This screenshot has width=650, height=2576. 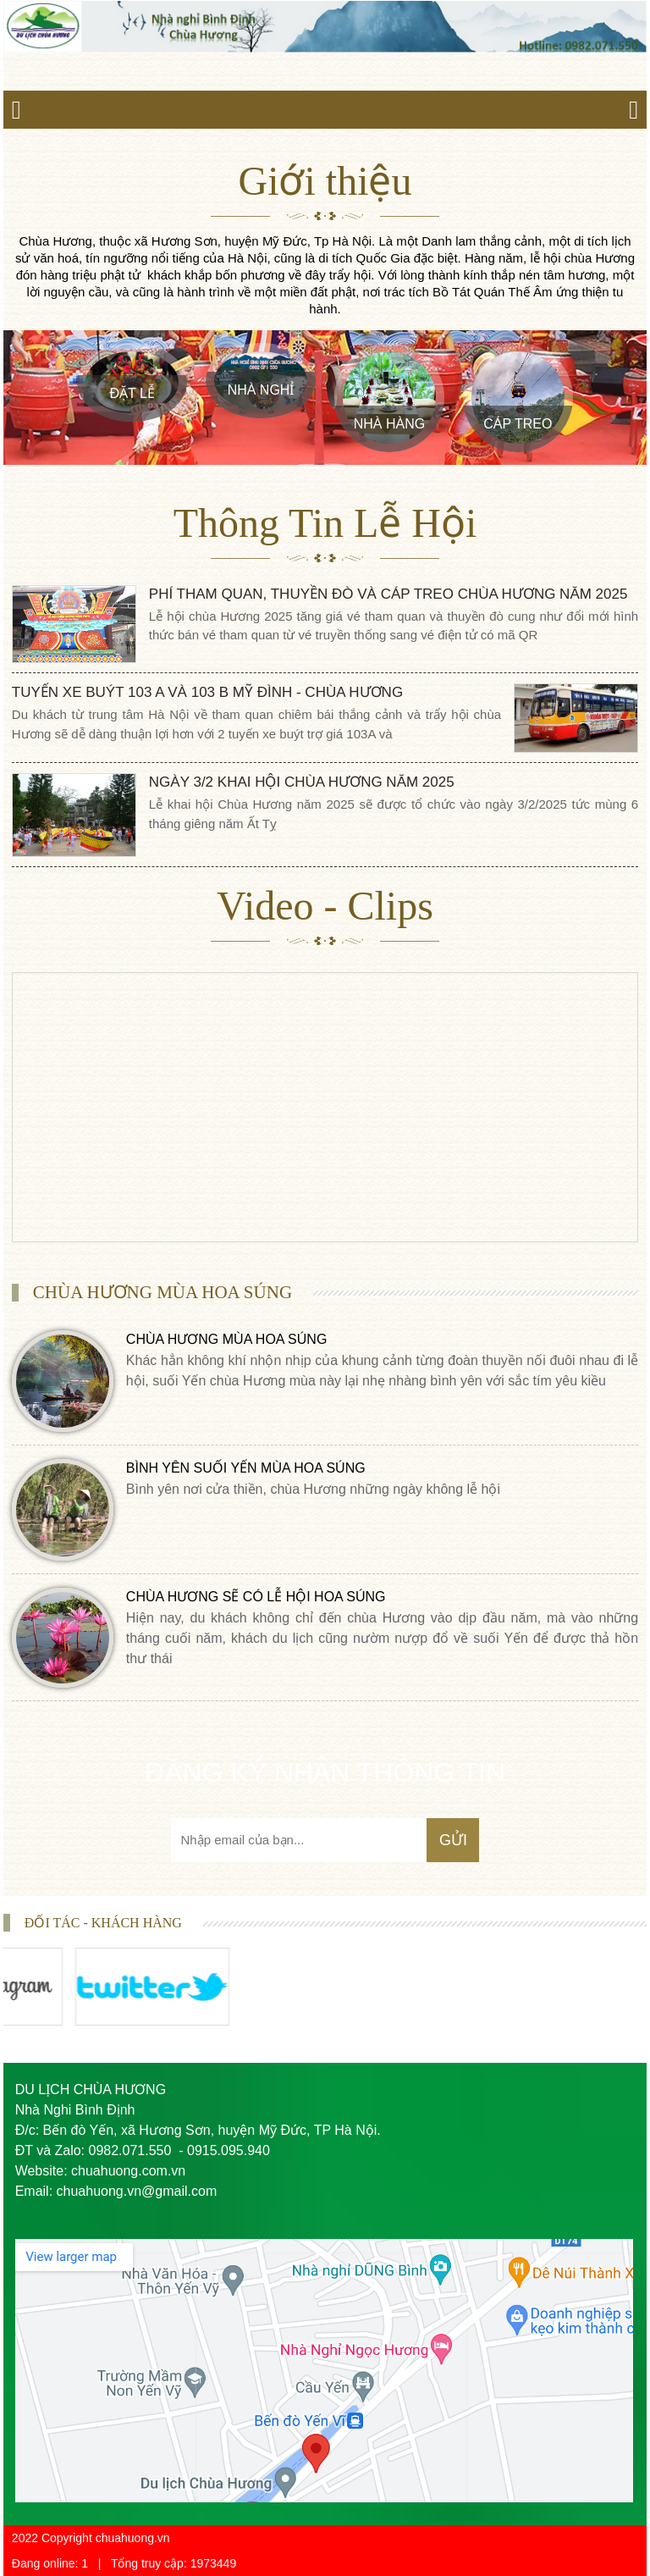 What do you see at coordinates (131, 393) in the screenshot?
I see `Đặt Lễ` at bounding box center [131, 393].